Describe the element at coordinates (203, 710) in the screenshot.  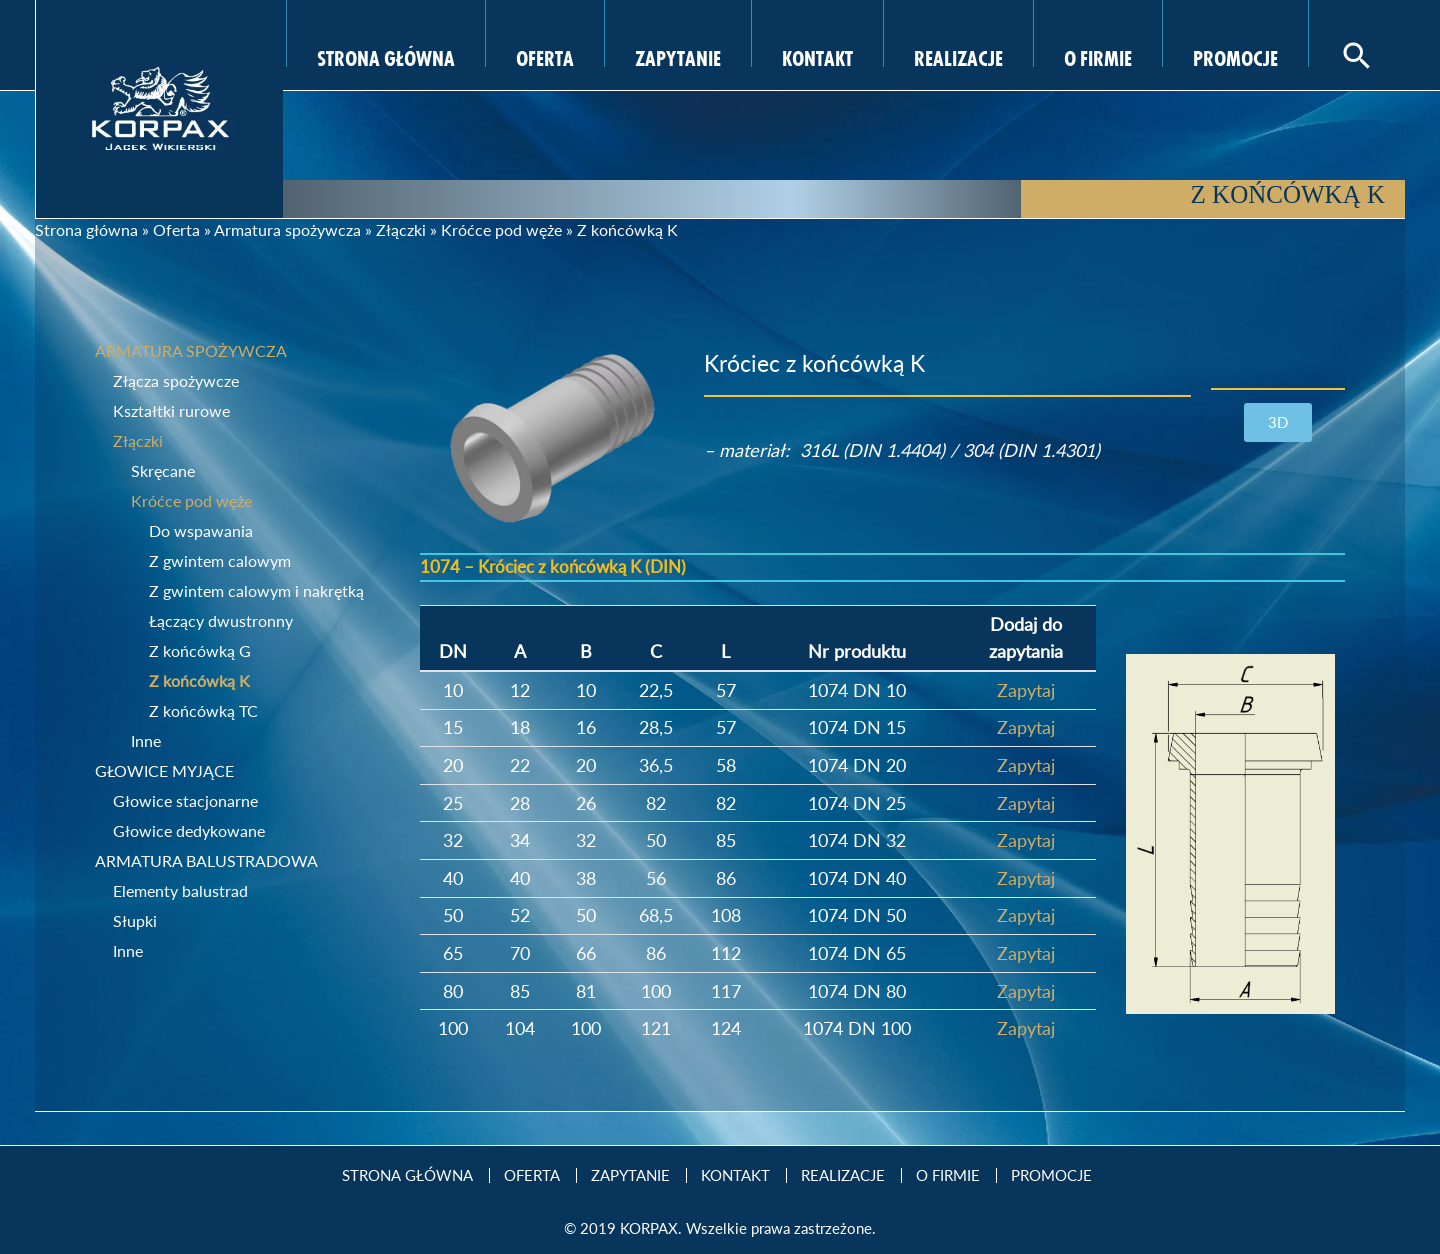
I see `Z końcówką TC` at that location.